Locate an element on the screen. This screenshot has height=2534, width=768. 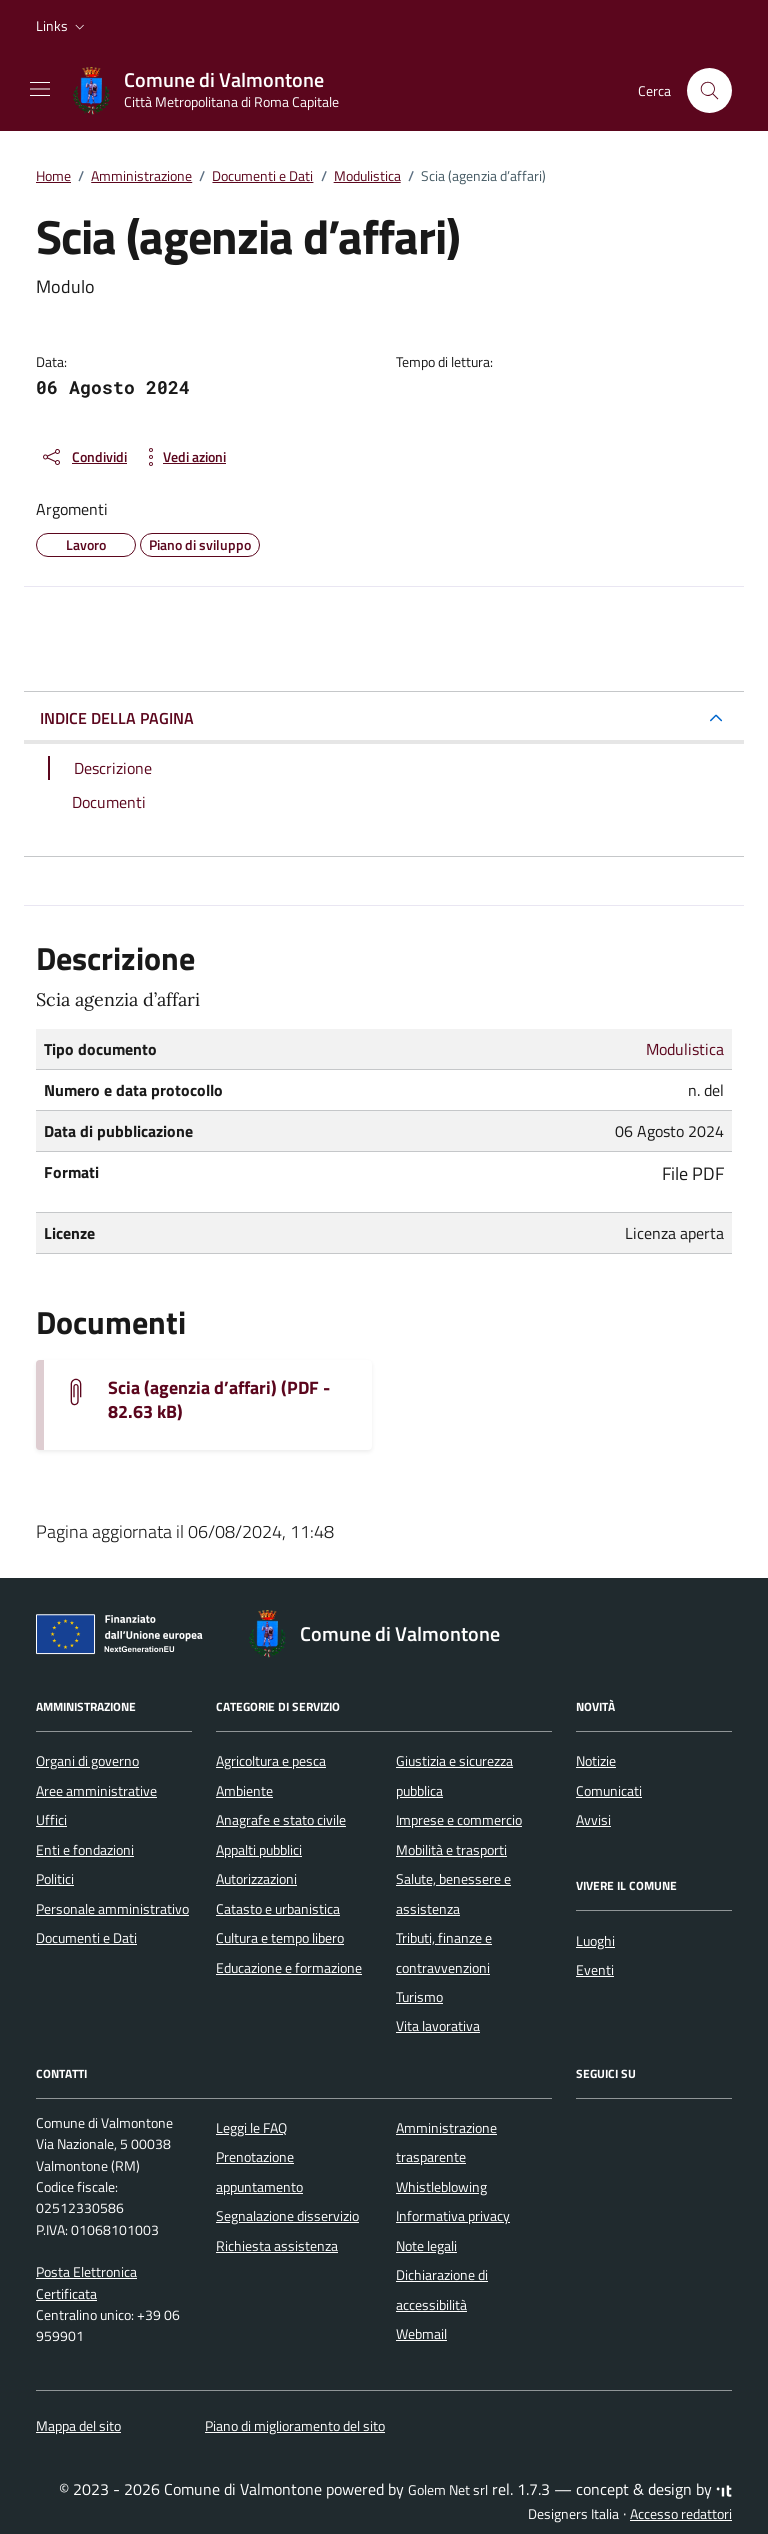
Organi di governo is located at coordinates (87, 1761).